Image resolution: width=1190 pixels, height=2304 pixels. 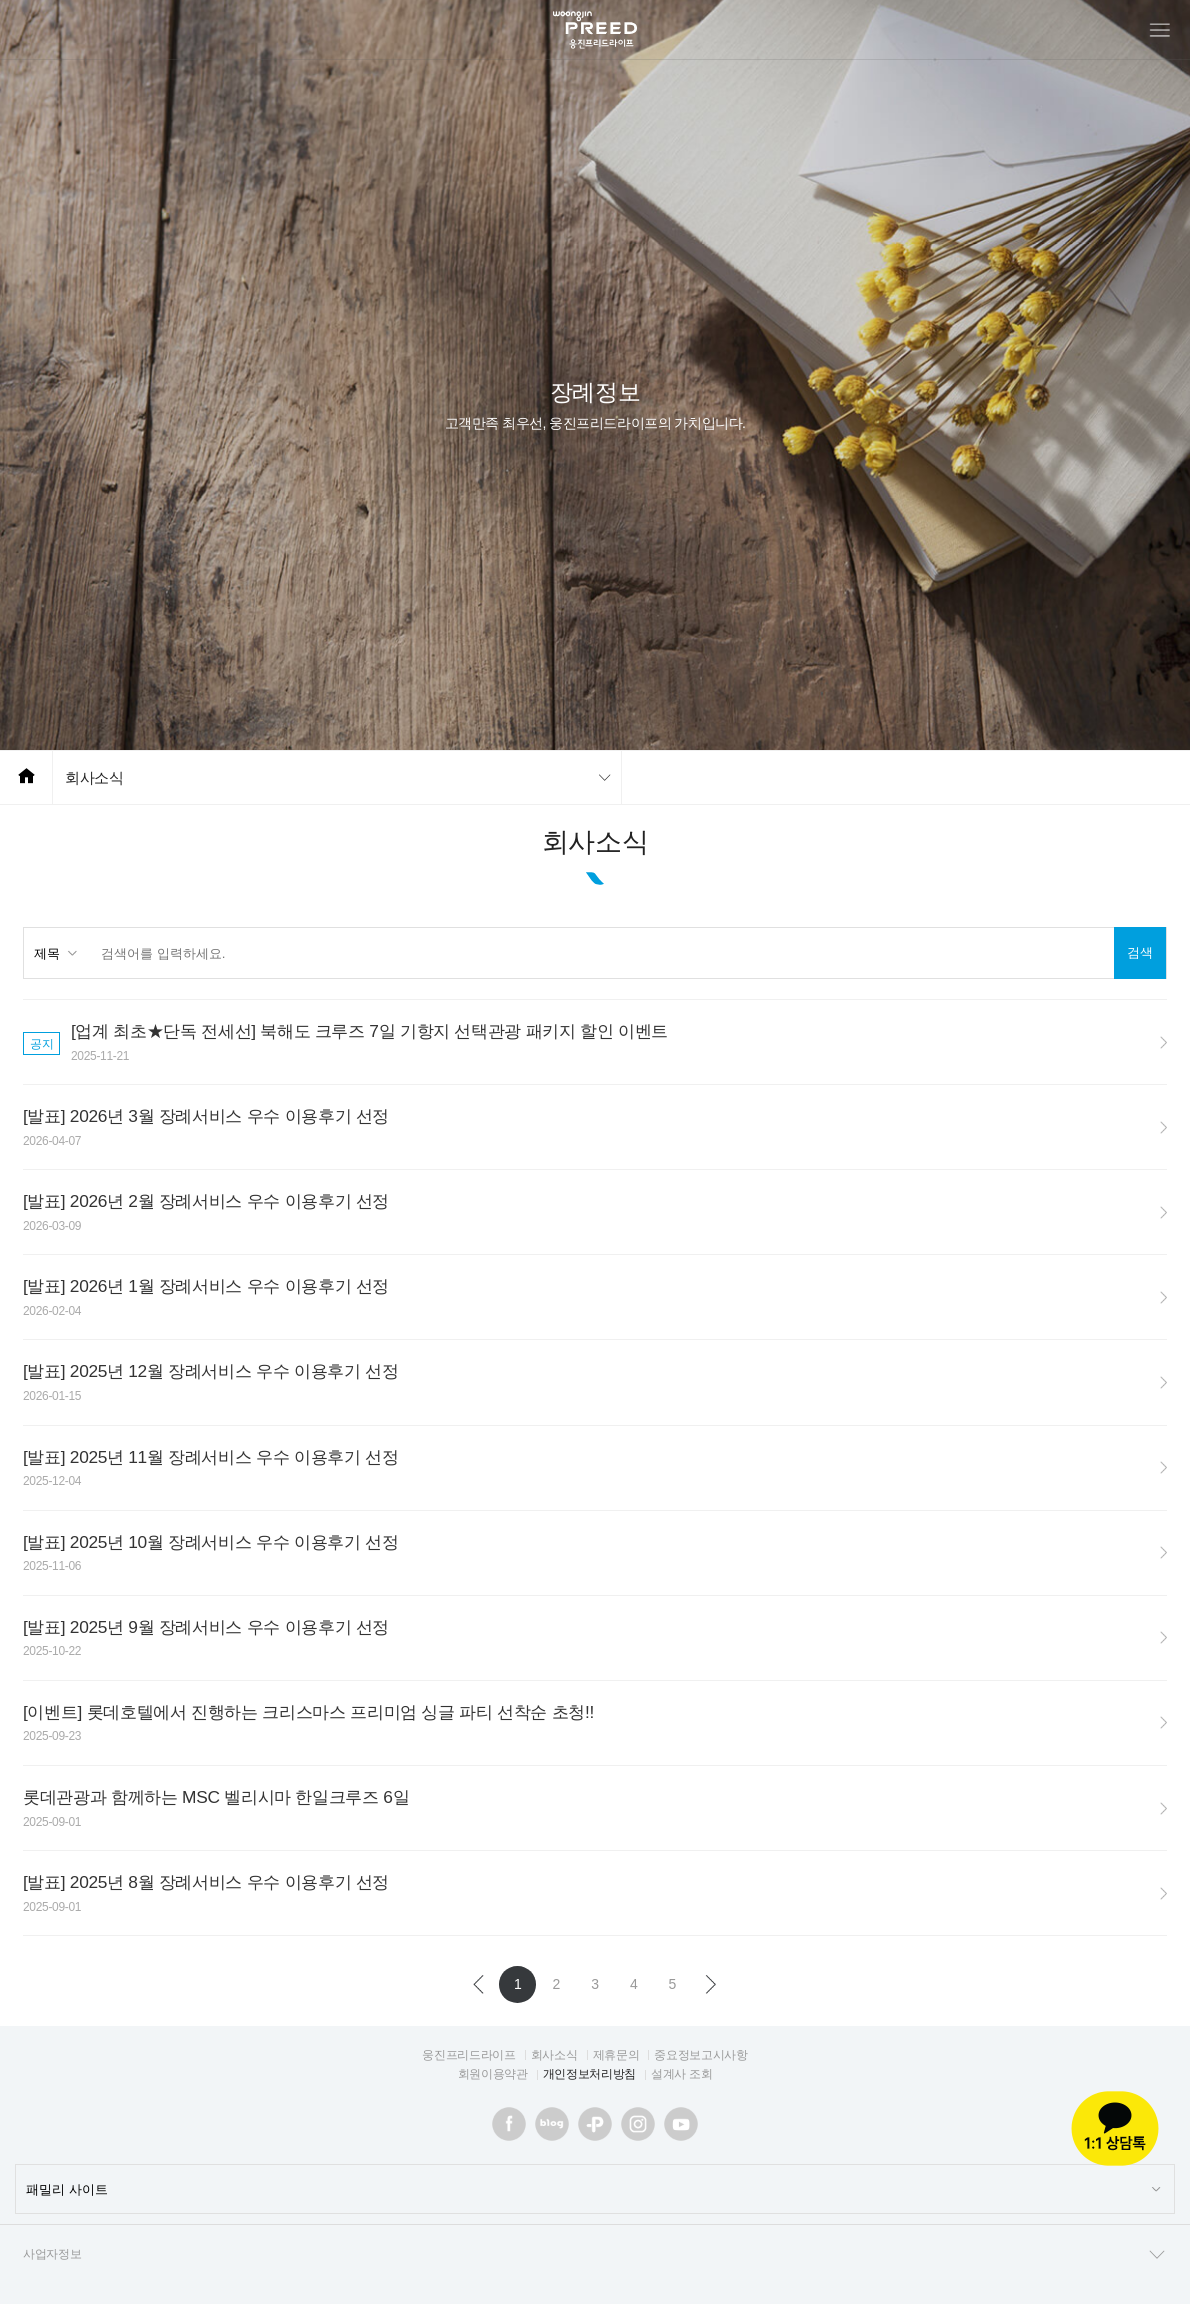 I want to click on 제휴문의, so click(x=616, y=2055).